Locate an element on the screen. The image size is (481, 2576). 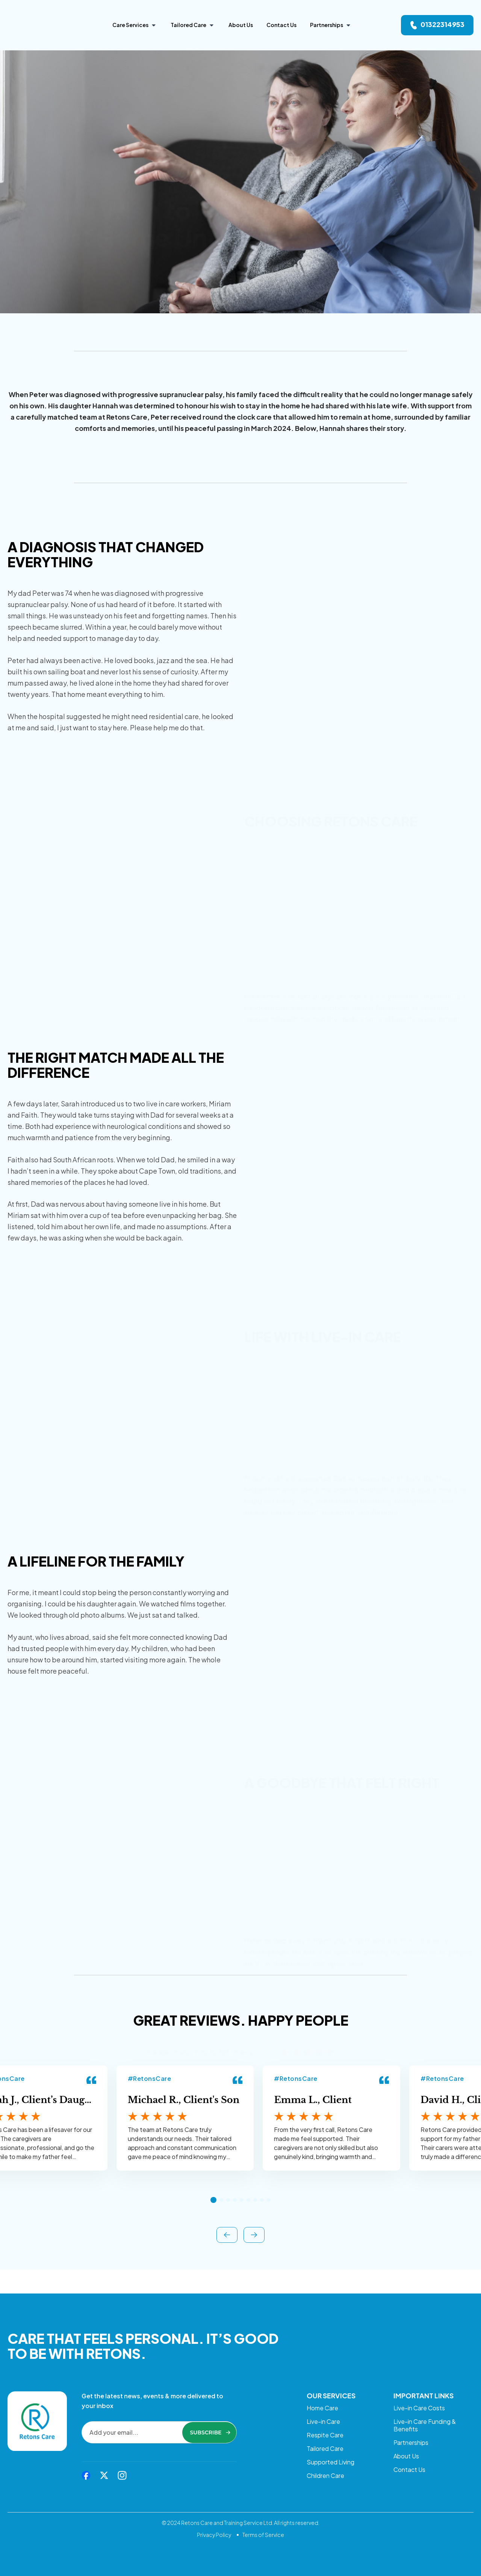
[About Us] is located at coordinates (241, 25).